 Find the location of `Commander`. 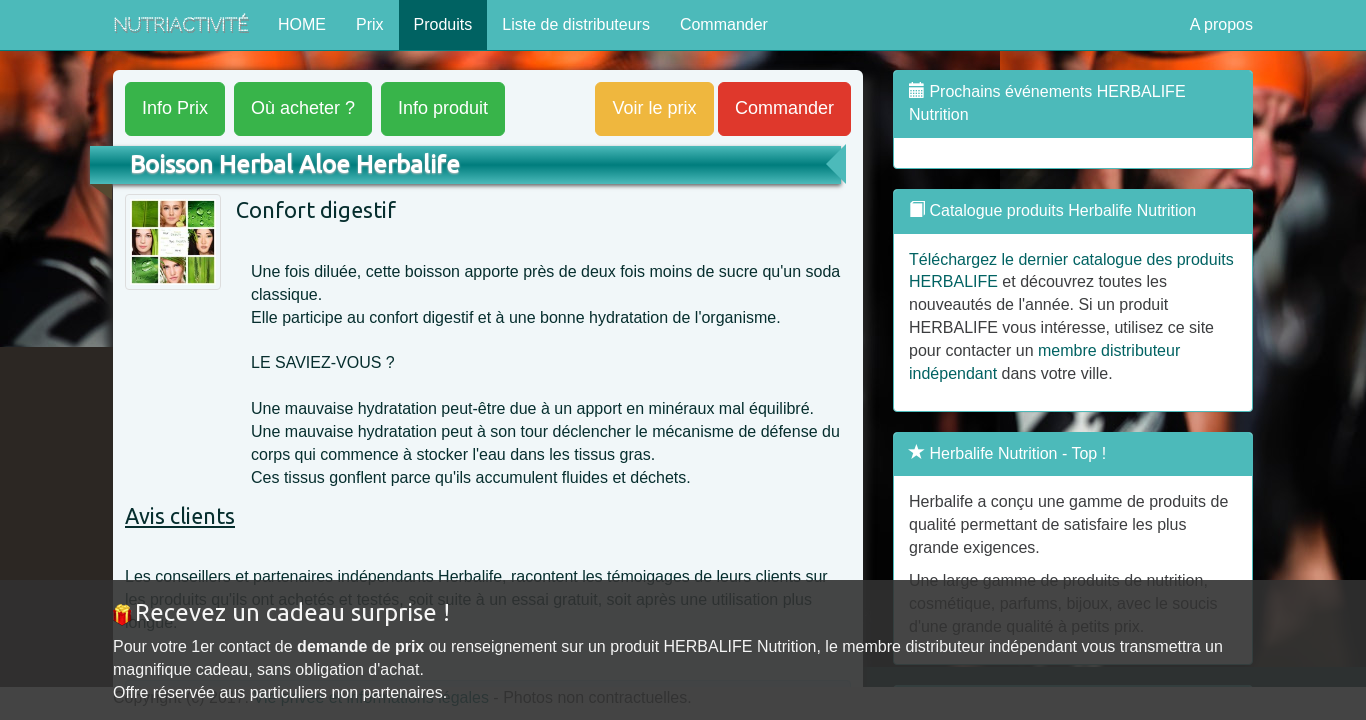

Commander is located at coordinates (724, 24).